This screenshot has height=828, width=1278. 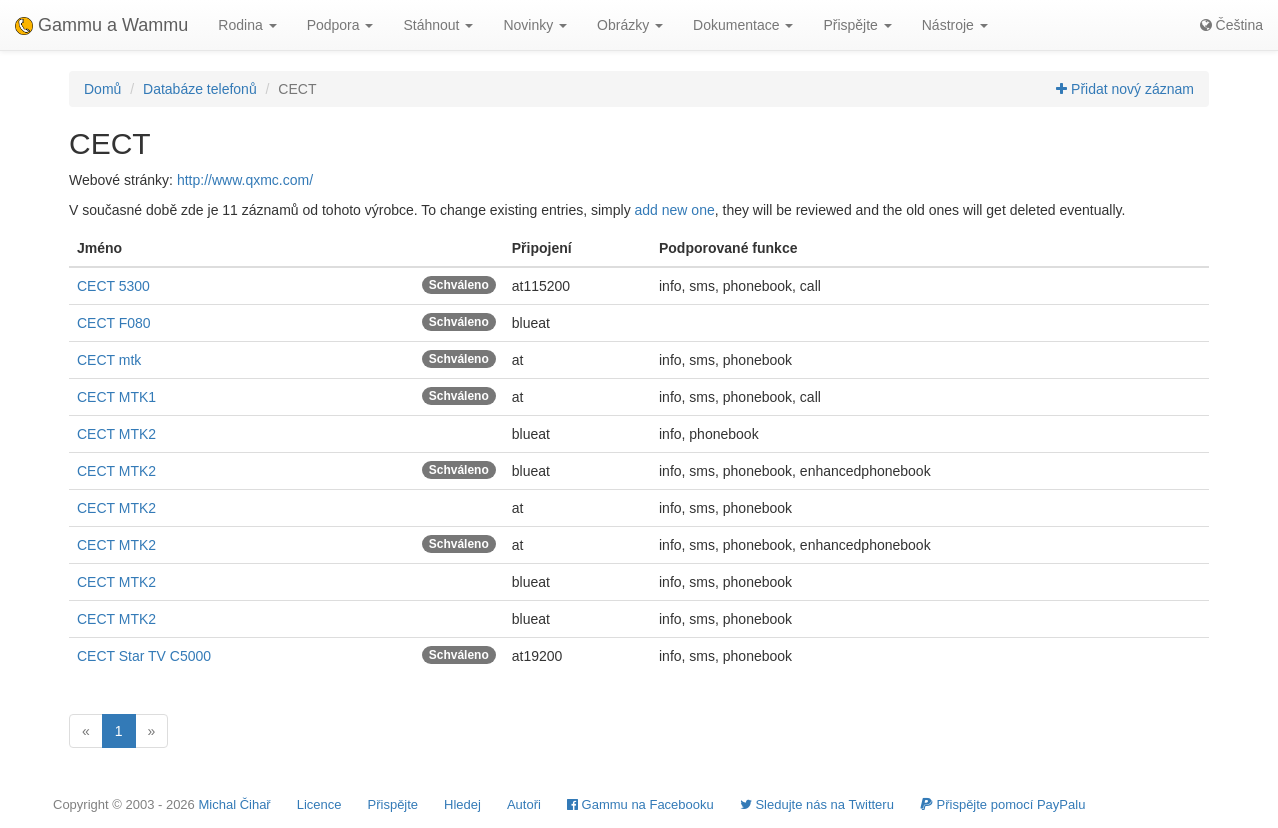 I want to click on Přispějte, so click(x=393, y=804).